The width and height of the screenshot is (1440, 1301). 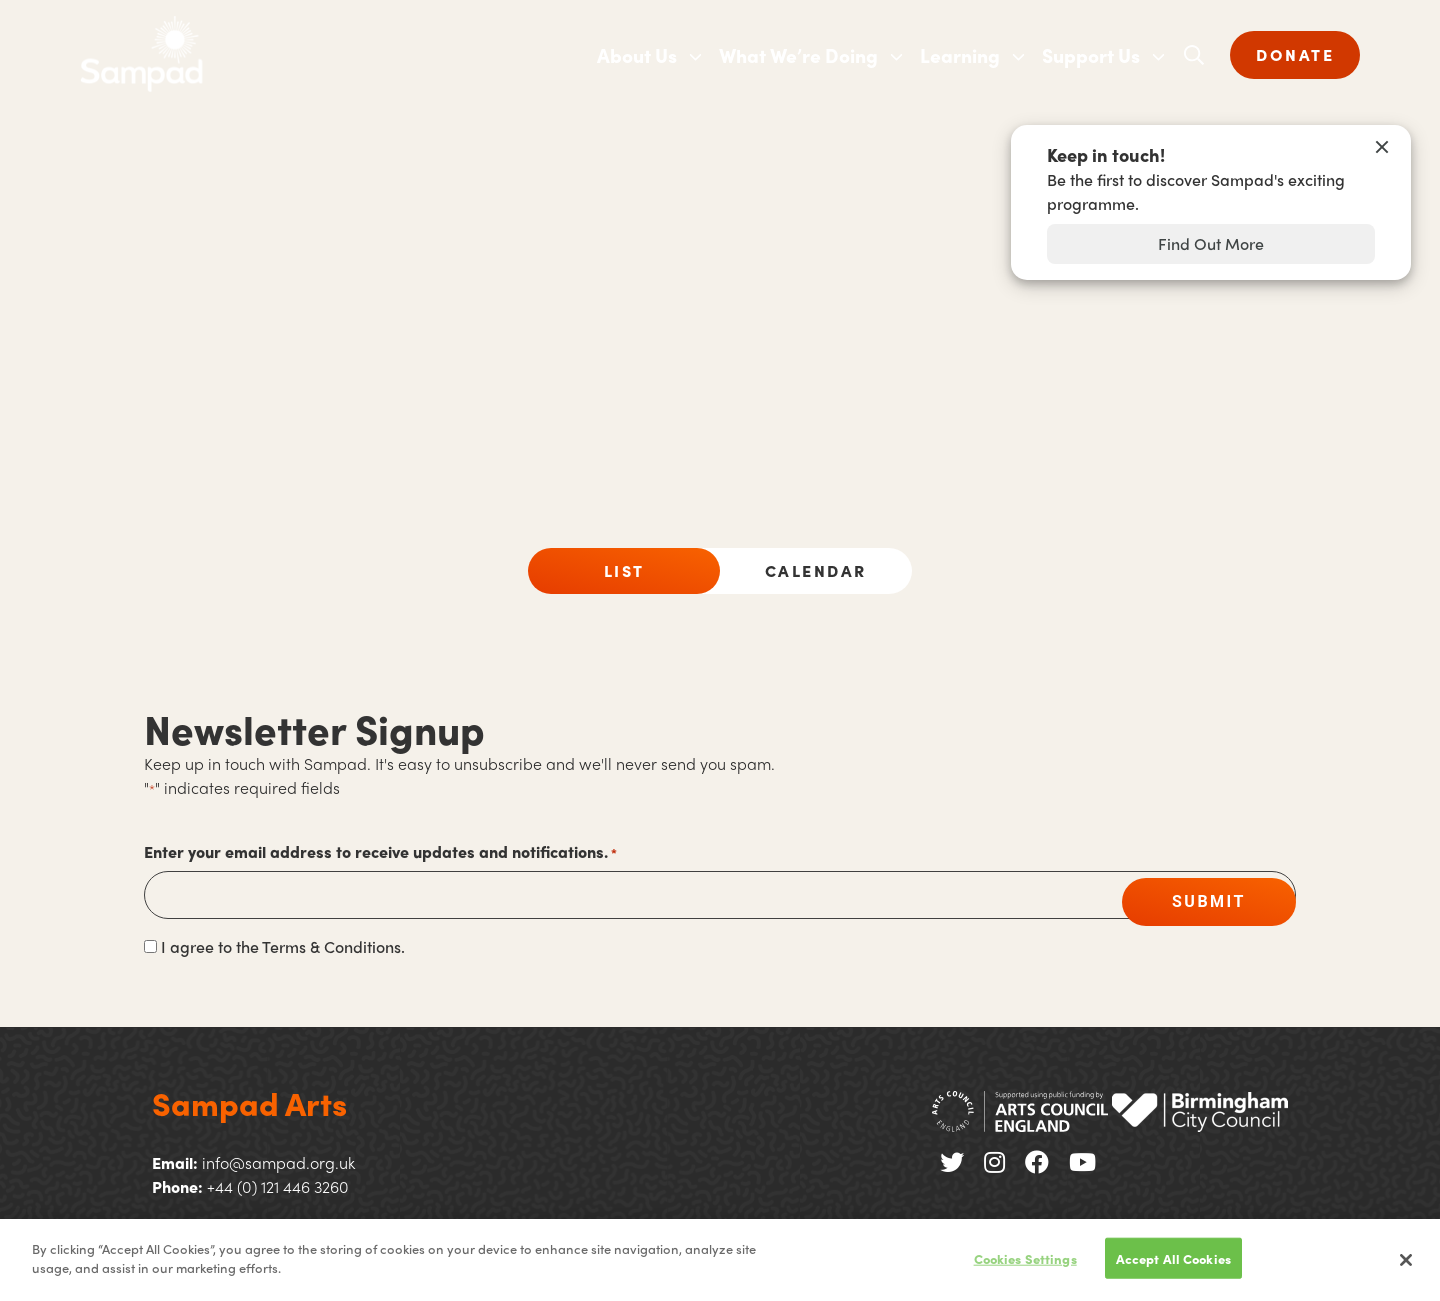 I want to click on [Close], so click(x=1406, y=1267).